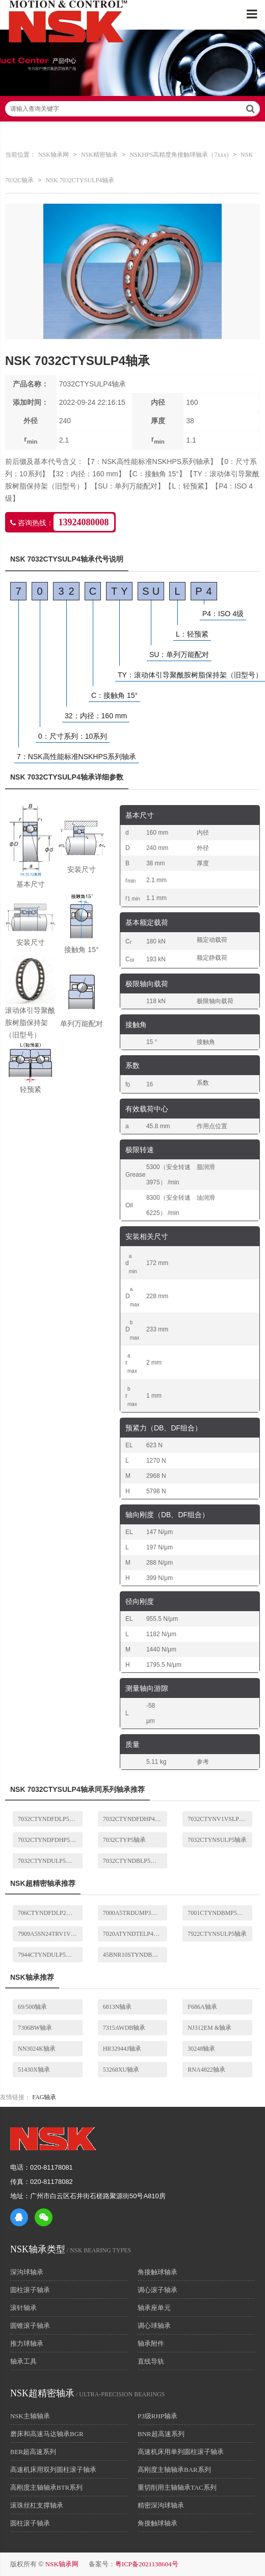 This screenshot has width=265, height=2576. I want to click on 推力球轴承, so click(26, 2343).